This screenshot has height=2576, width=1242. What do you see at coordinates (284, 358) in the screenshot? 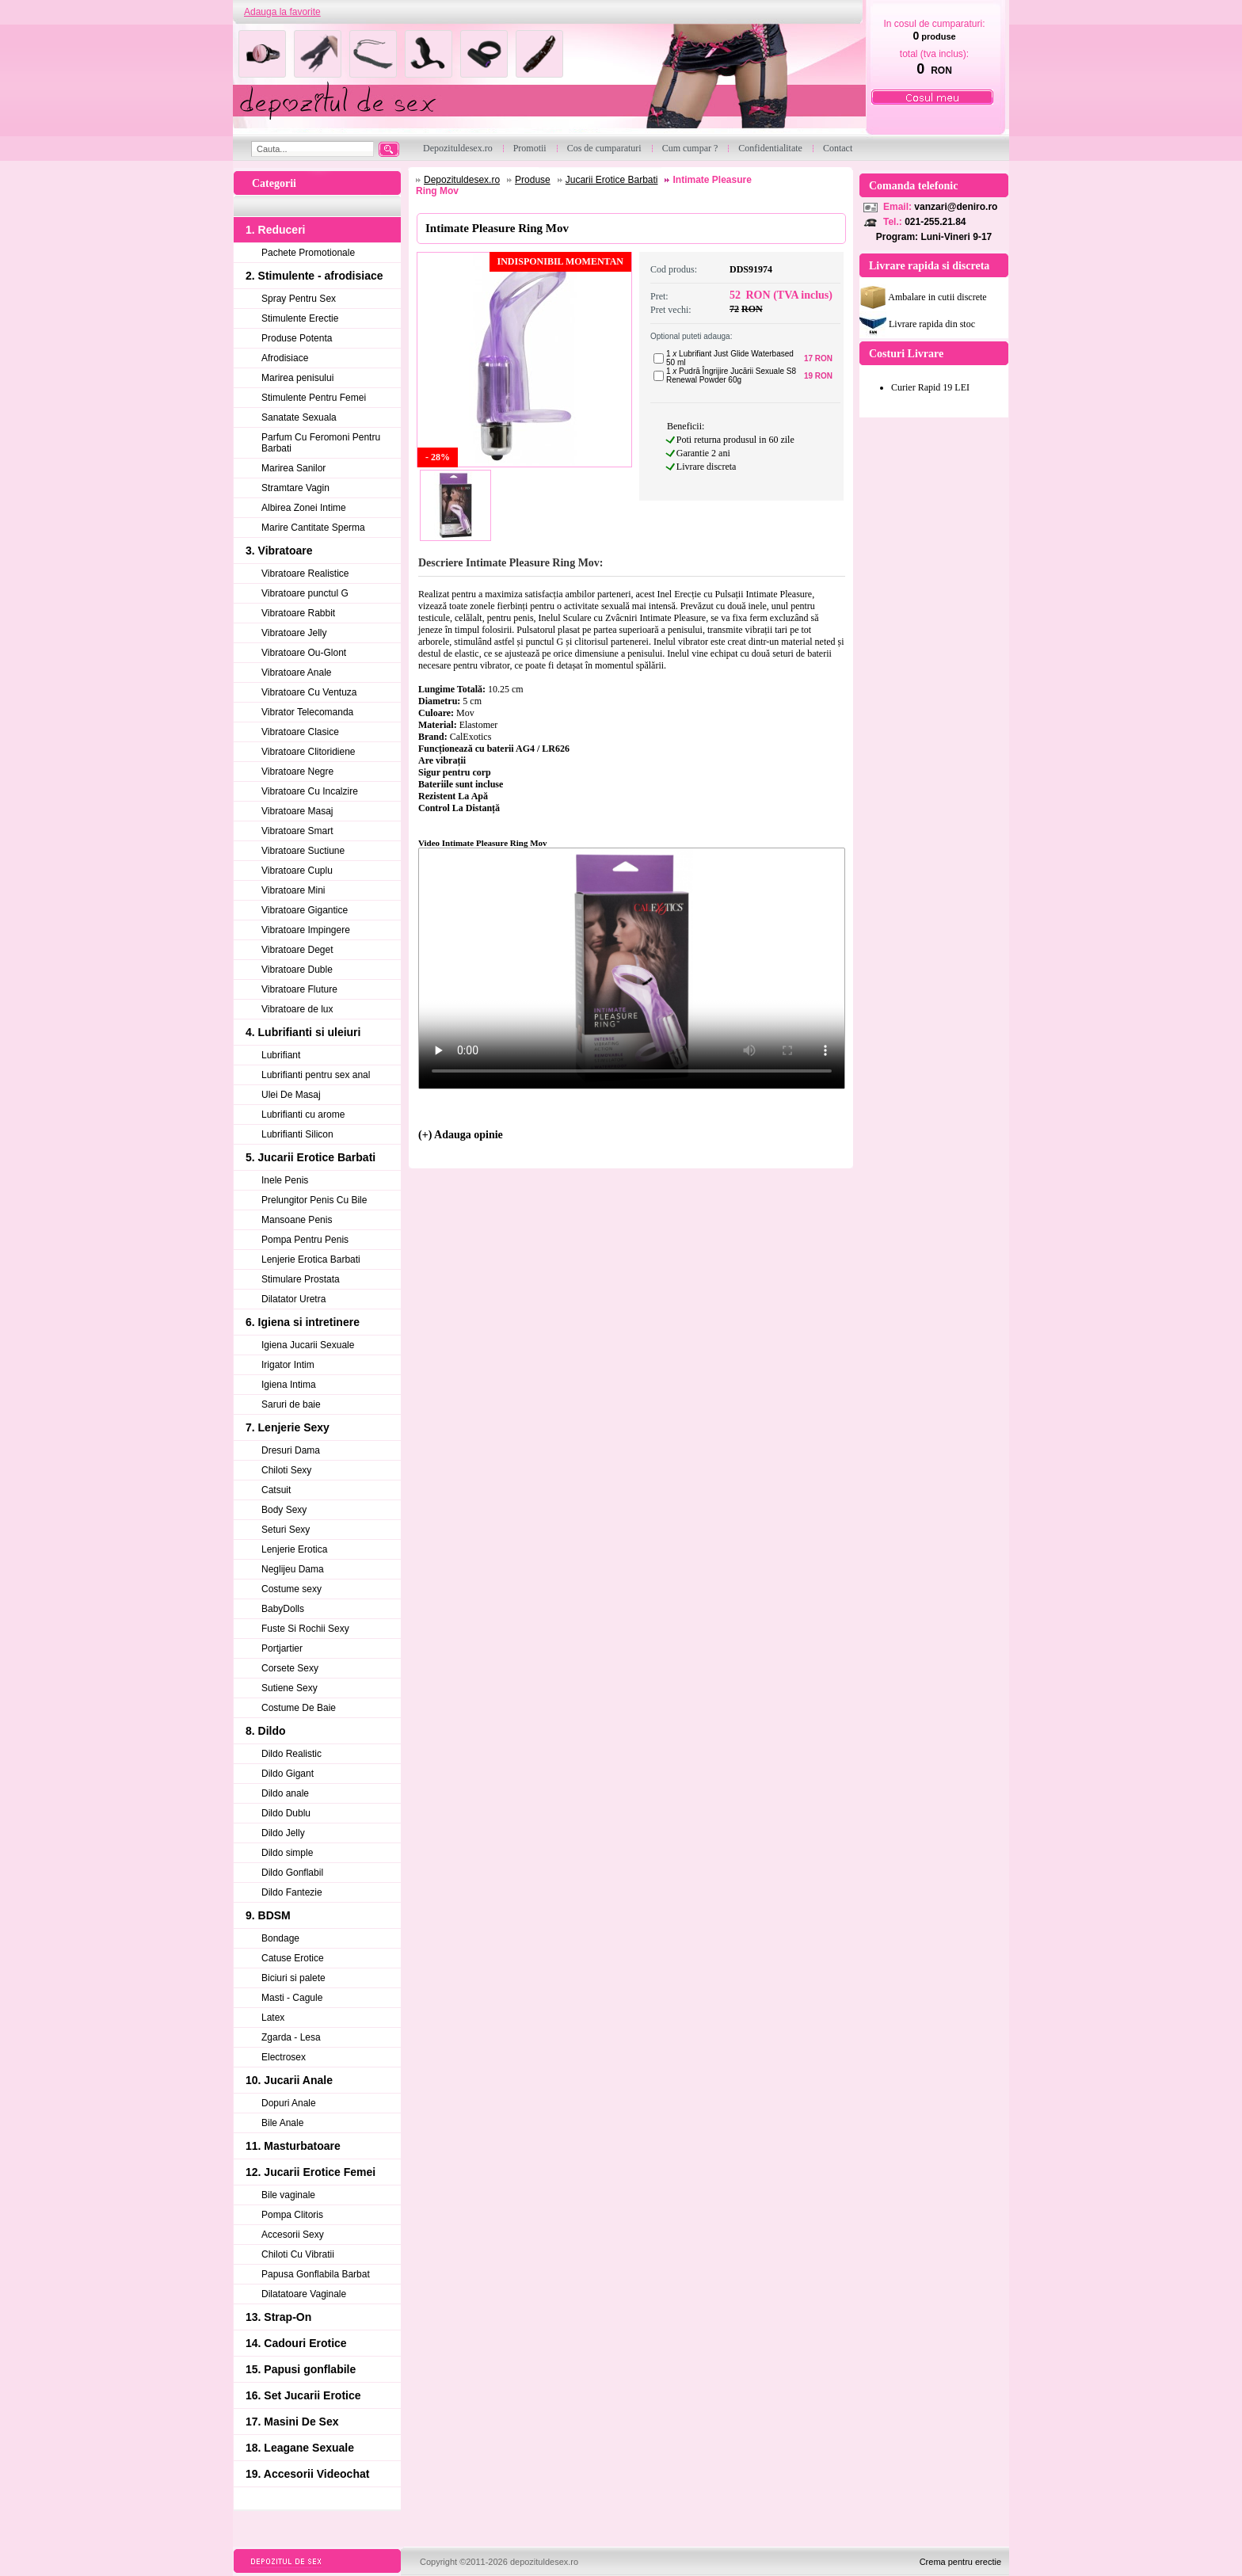
I see `Afrodisiace` at bounding box center [284, 358].